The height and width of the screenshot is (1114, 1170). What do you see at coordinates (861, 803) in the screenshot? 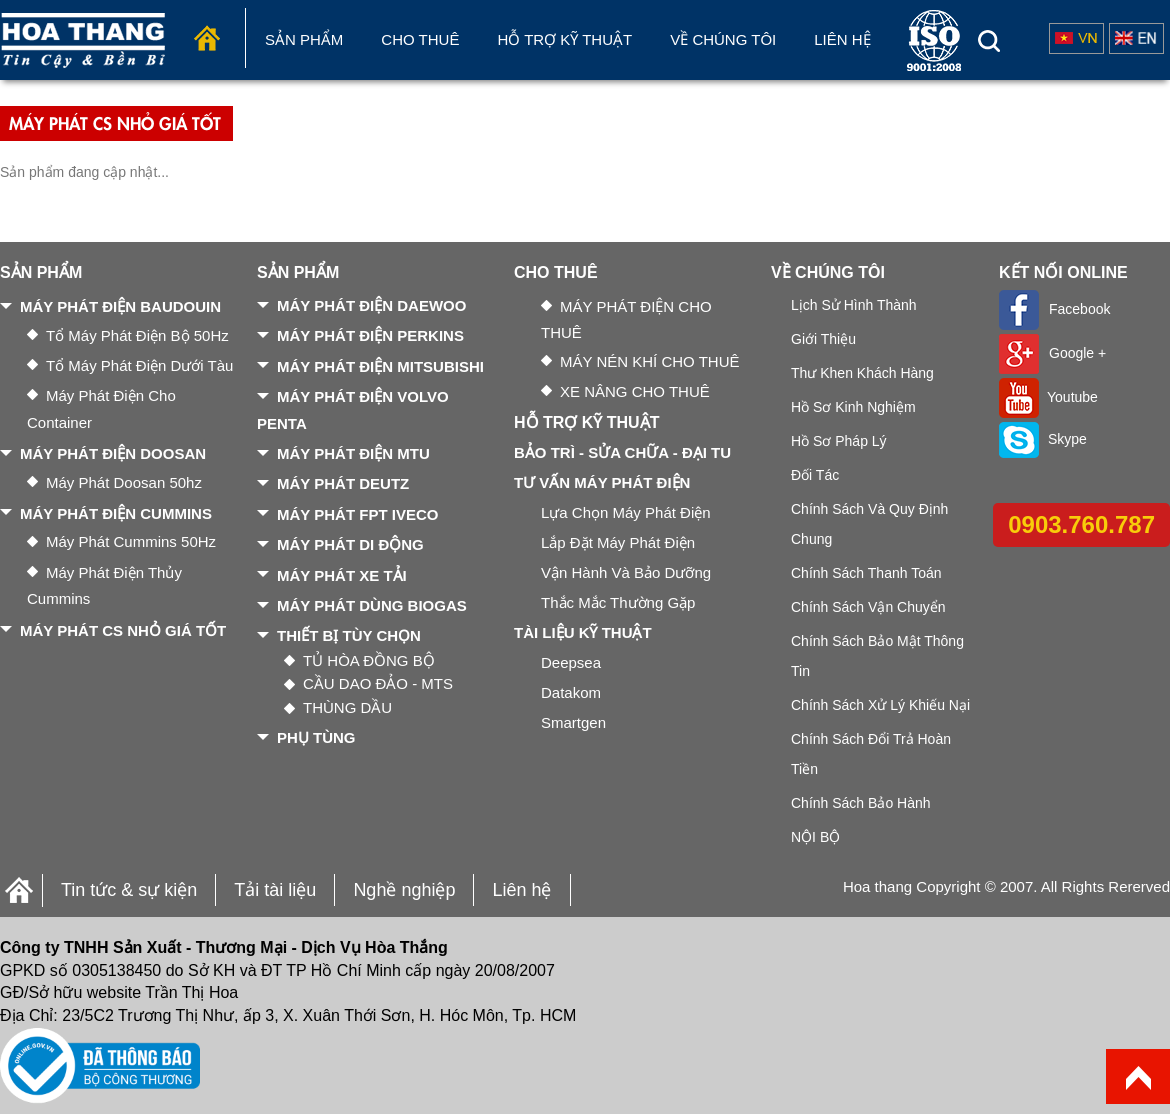
I see `Chính sách bảo hành` at bounding box center [861, 803].